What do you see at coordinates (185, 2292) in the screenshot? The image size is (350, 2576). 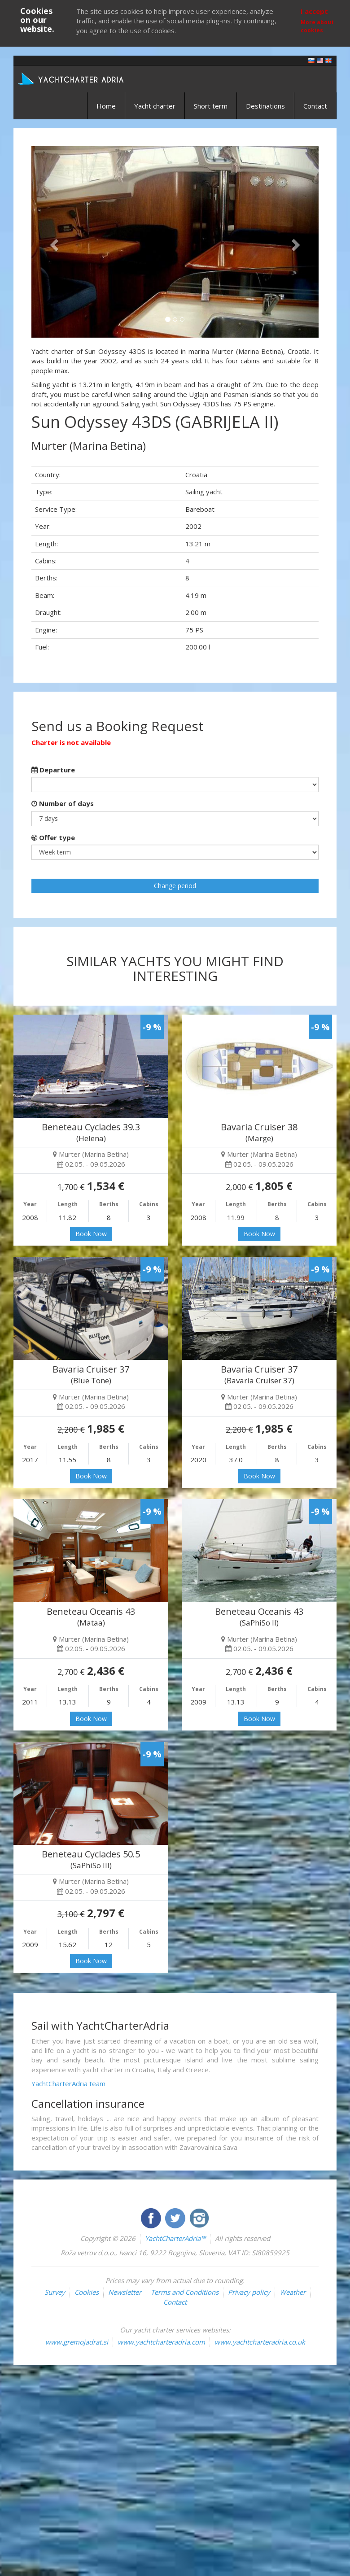 I see `Terms and Conditions` at bounding box center [185, 2292].